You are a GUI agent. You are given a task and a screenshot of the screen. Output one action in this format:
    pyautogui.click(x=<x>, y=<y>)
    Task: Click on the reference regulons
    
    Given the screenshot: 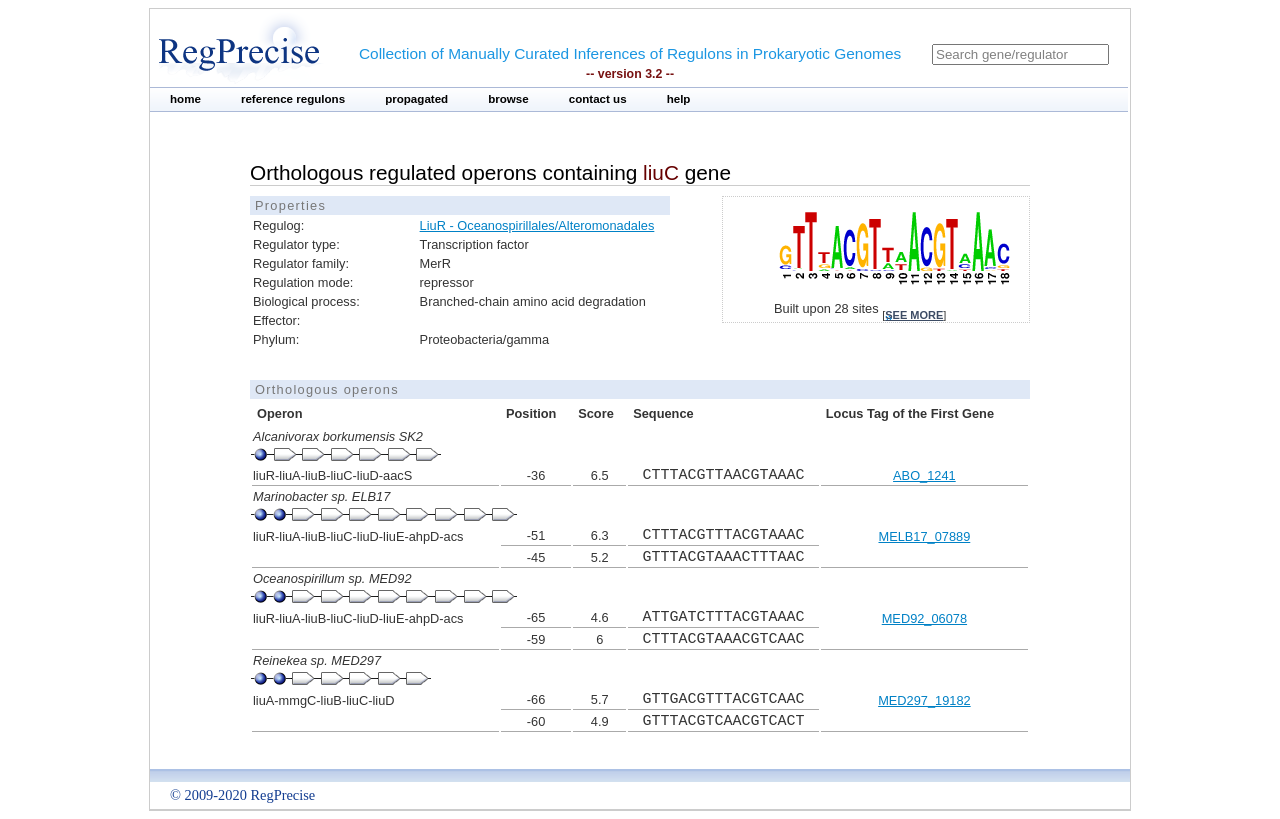 What is the action you would take?
    pyautogui.click(x=293, y=99)
    